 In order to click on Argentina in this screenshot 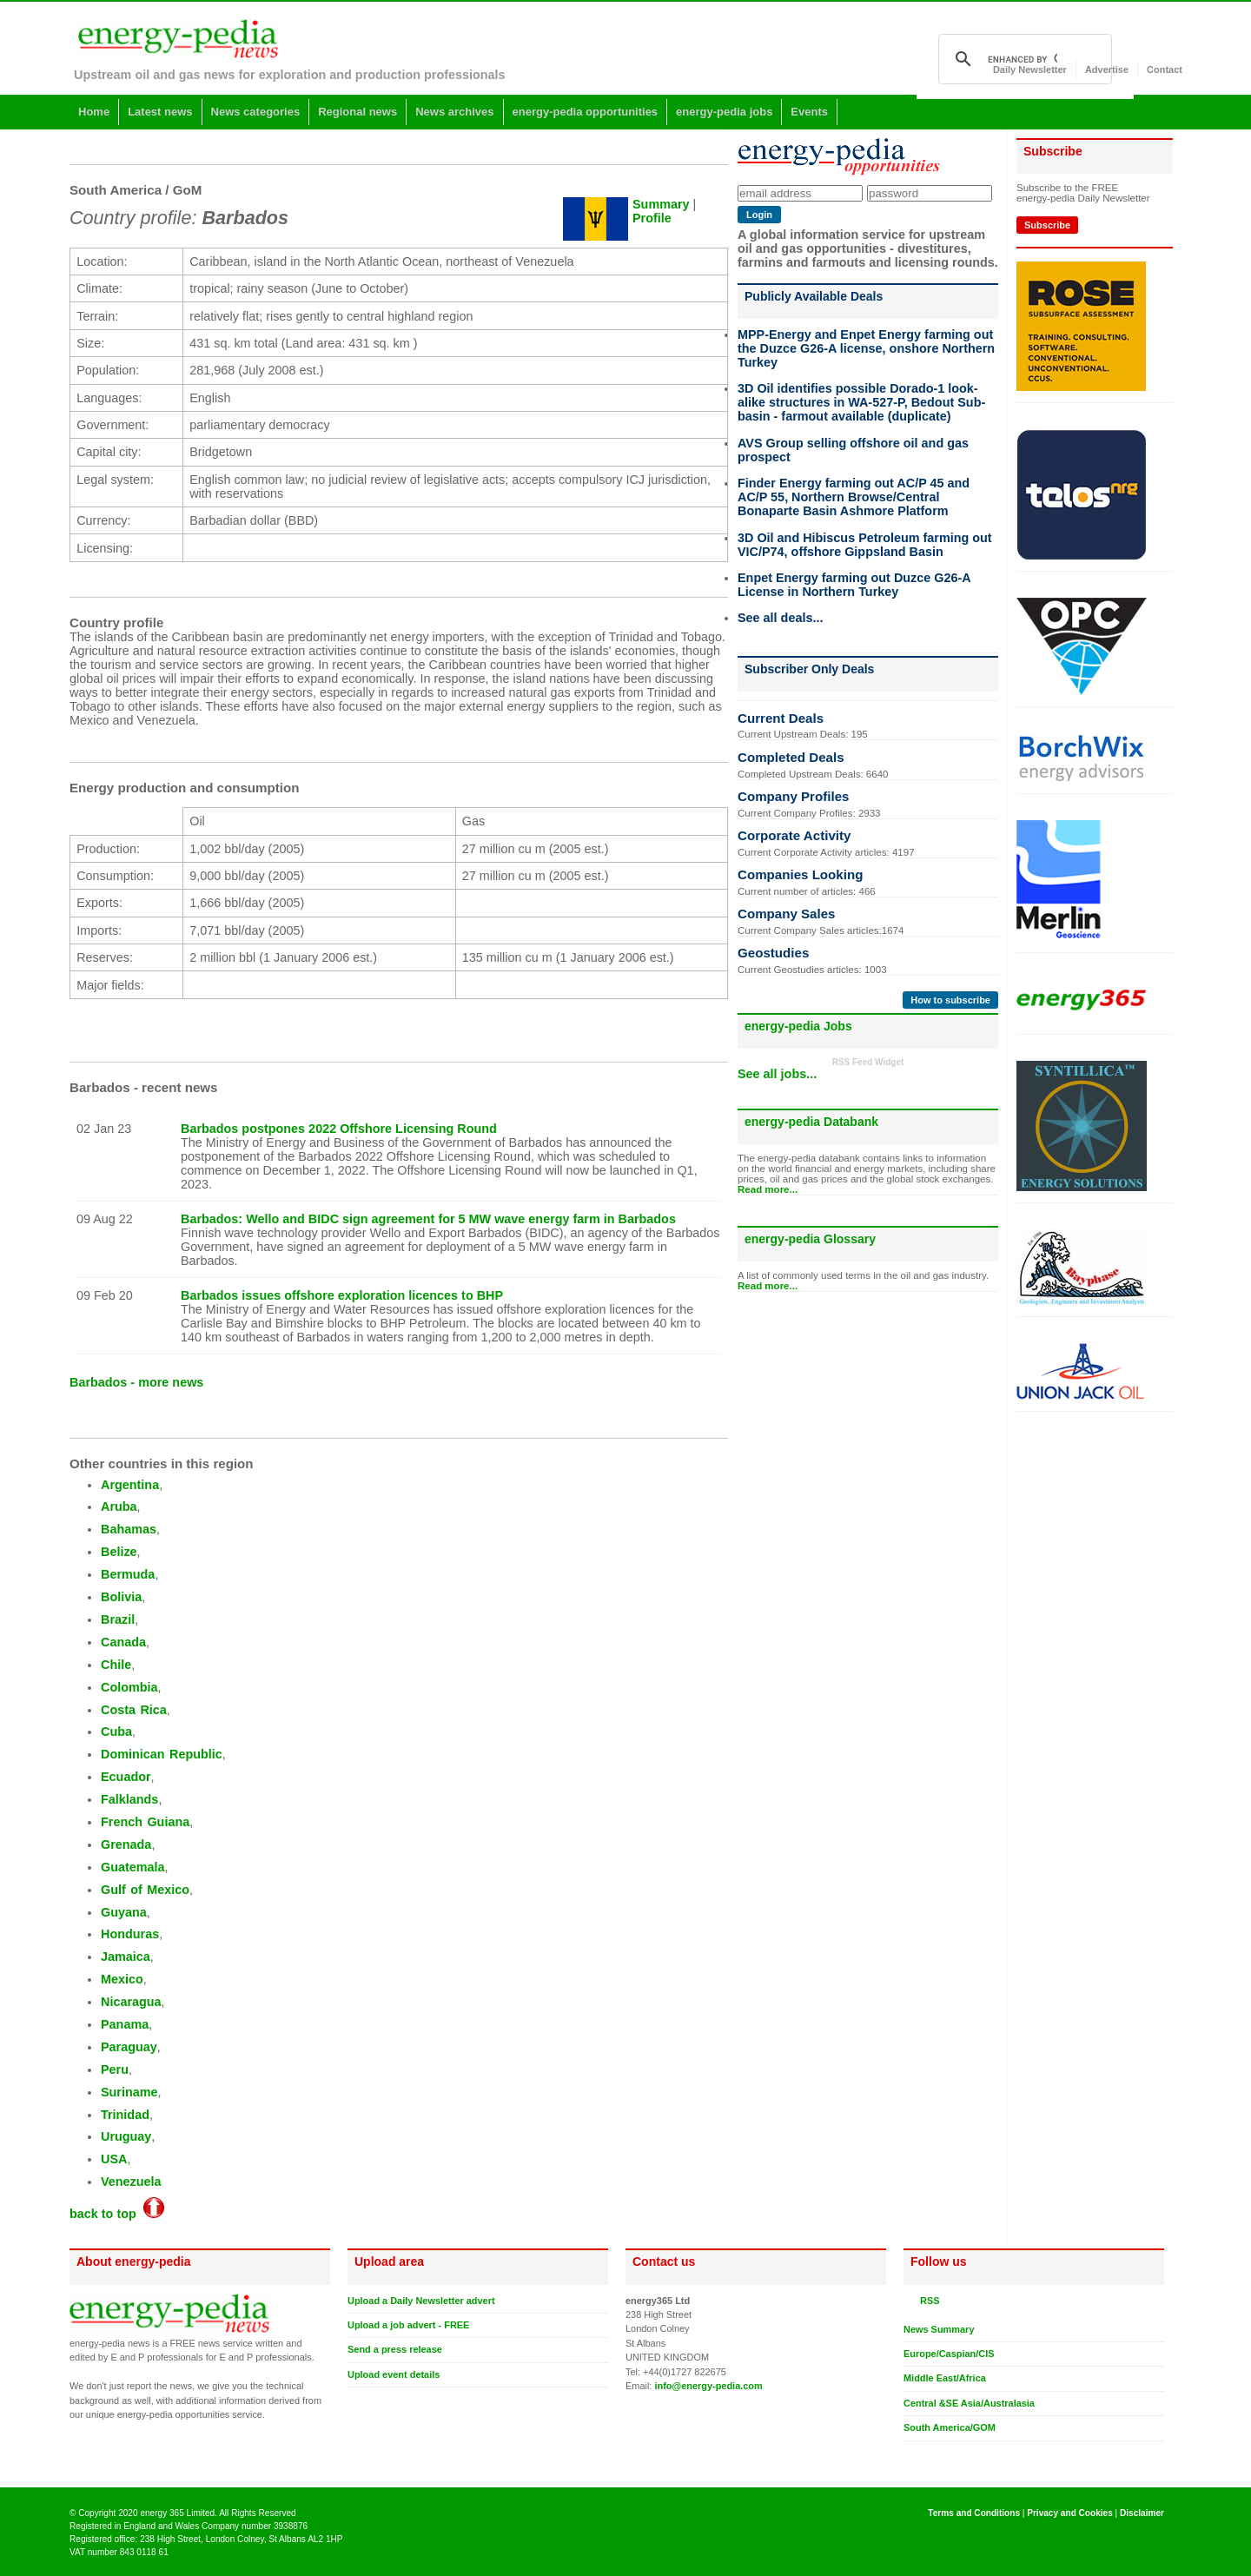, I will do `click(130, 1485)`.